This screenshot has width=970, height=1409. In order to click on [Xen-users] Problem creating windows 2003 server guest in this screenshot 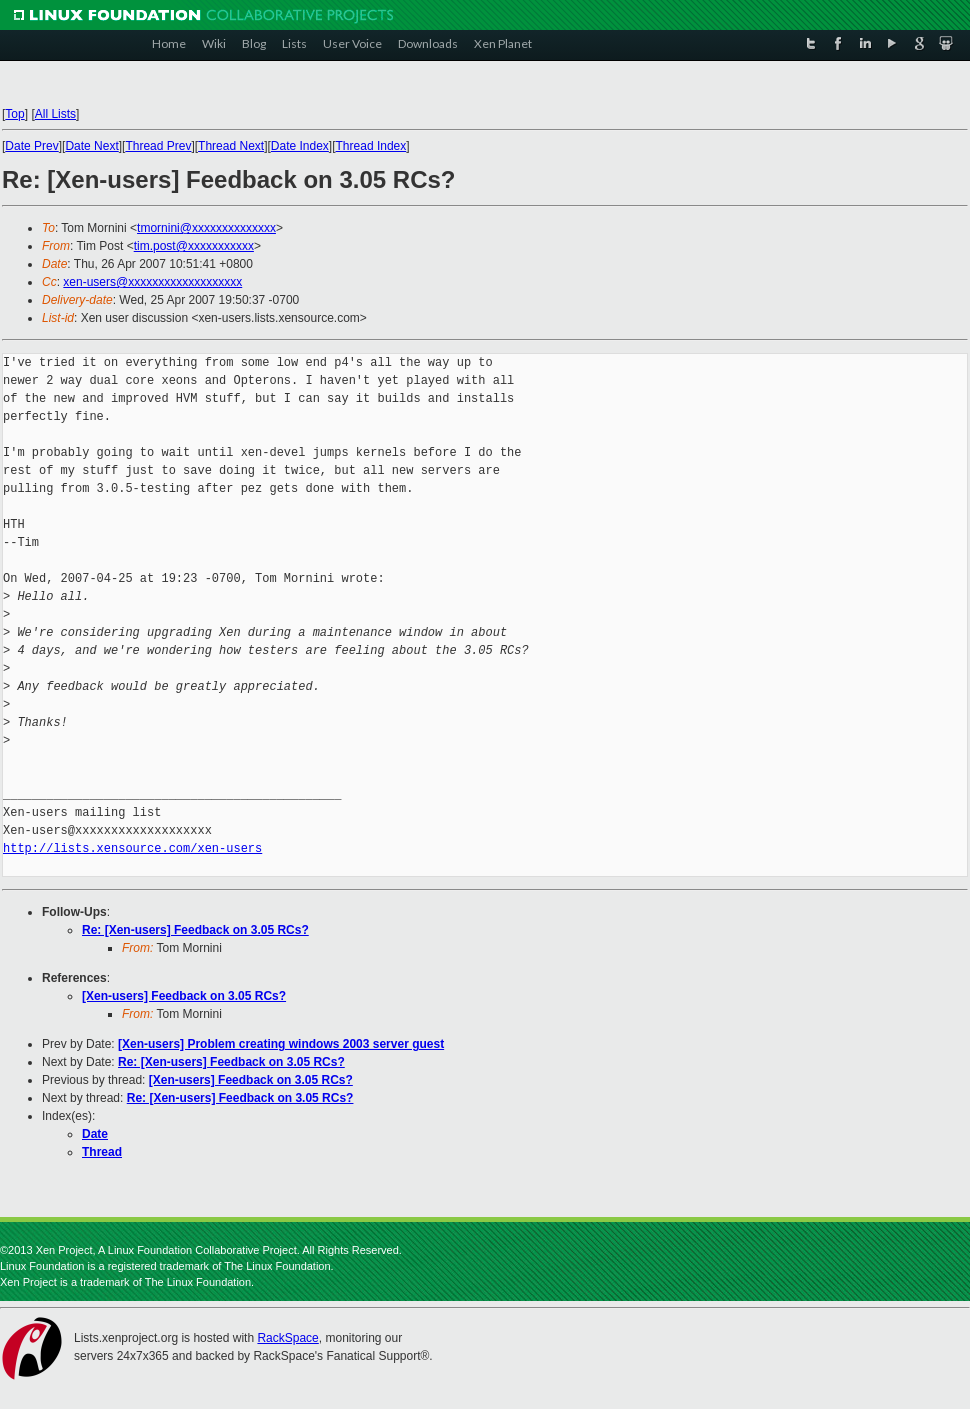, I will do `click(281, 1044)`.